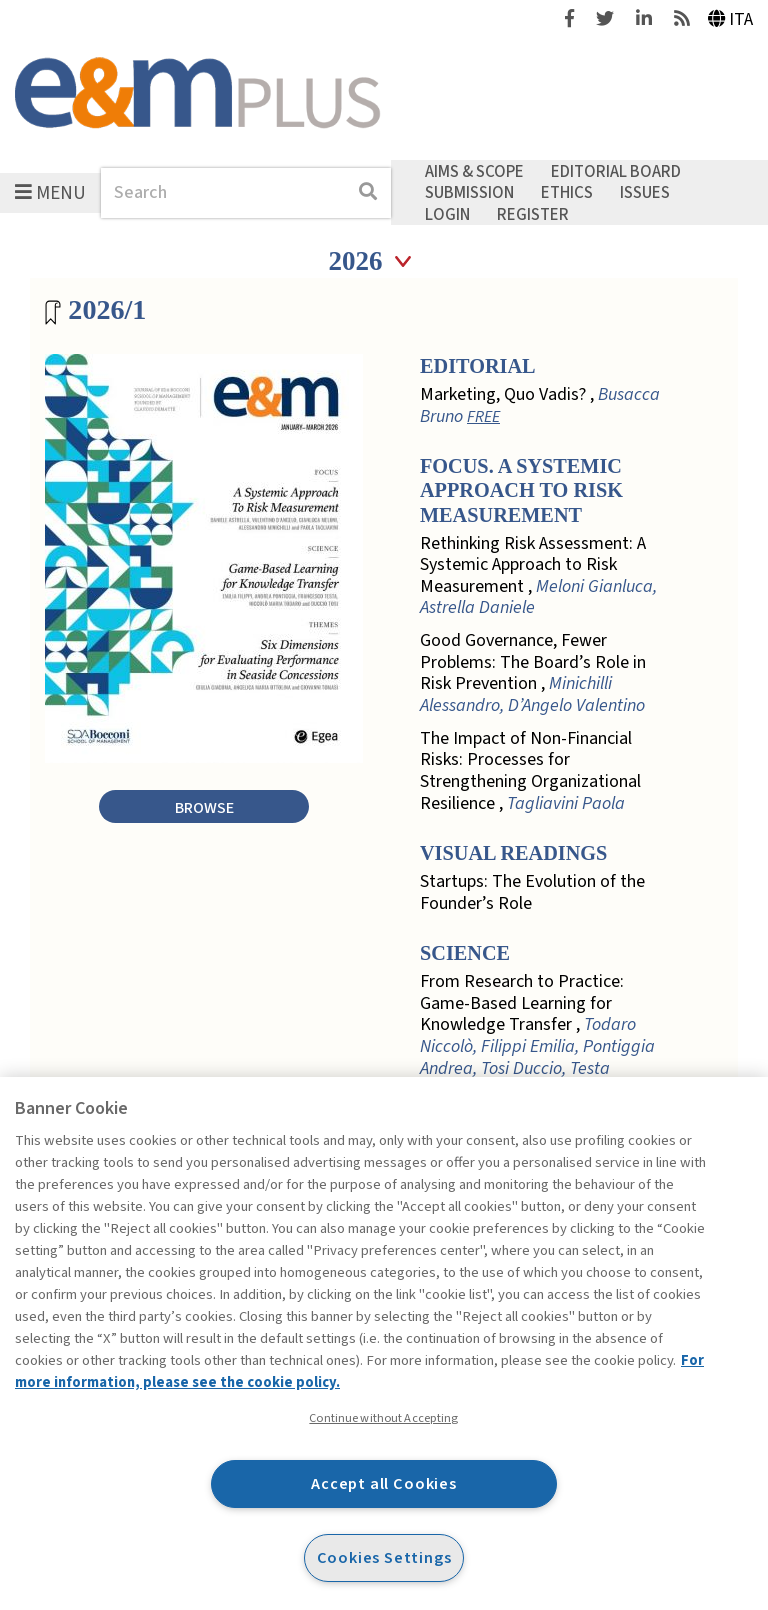 This screenshot has height=1610, width=768. Describe the element at coordinates (567, 193) in the screenshot. I see `Ethics` at that location.